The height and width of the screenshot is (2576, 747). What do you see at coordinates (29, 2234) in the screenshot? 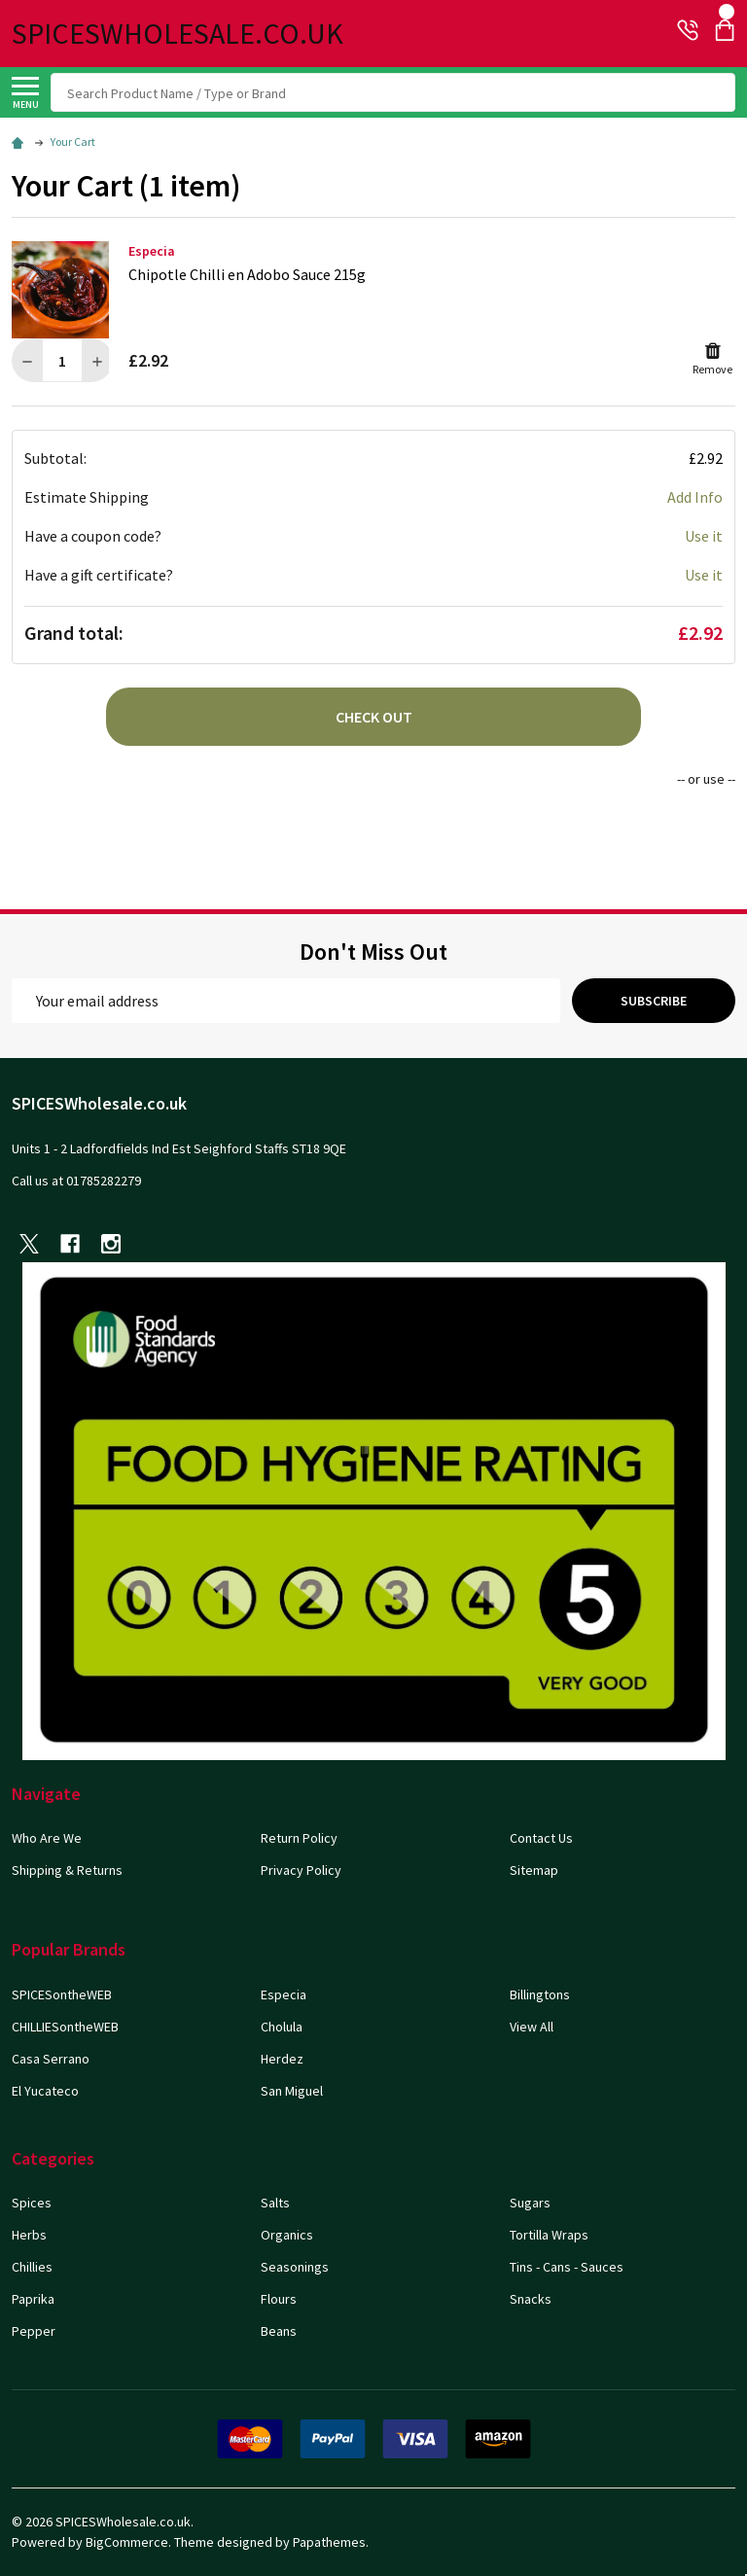
I see `Herbs` at bounding box center [29, 2234].